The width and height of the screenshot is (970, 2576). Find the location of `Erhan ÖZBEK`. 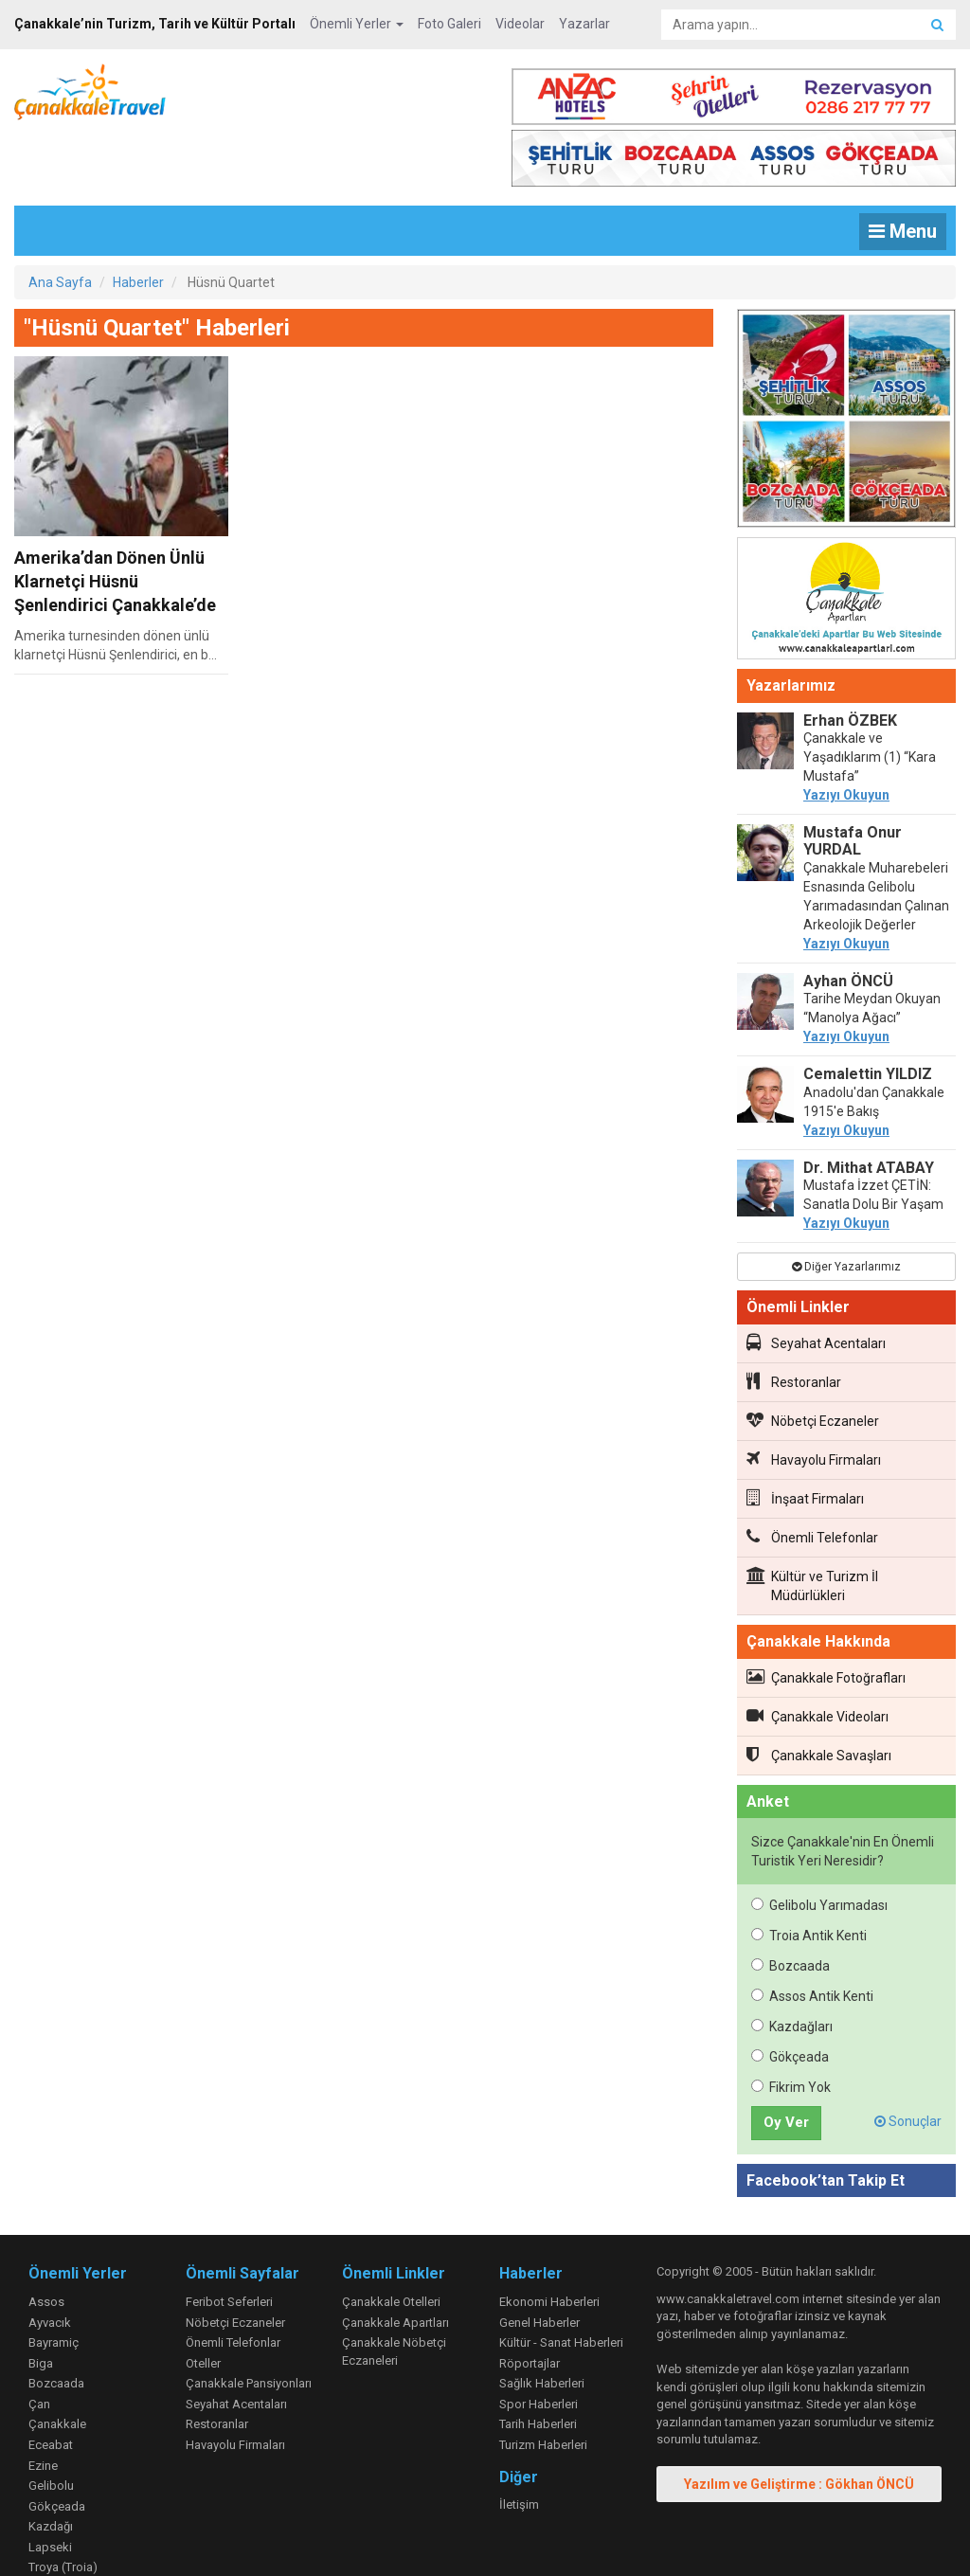

Erhan ÖZBEK is located at coordinates (850, 659).